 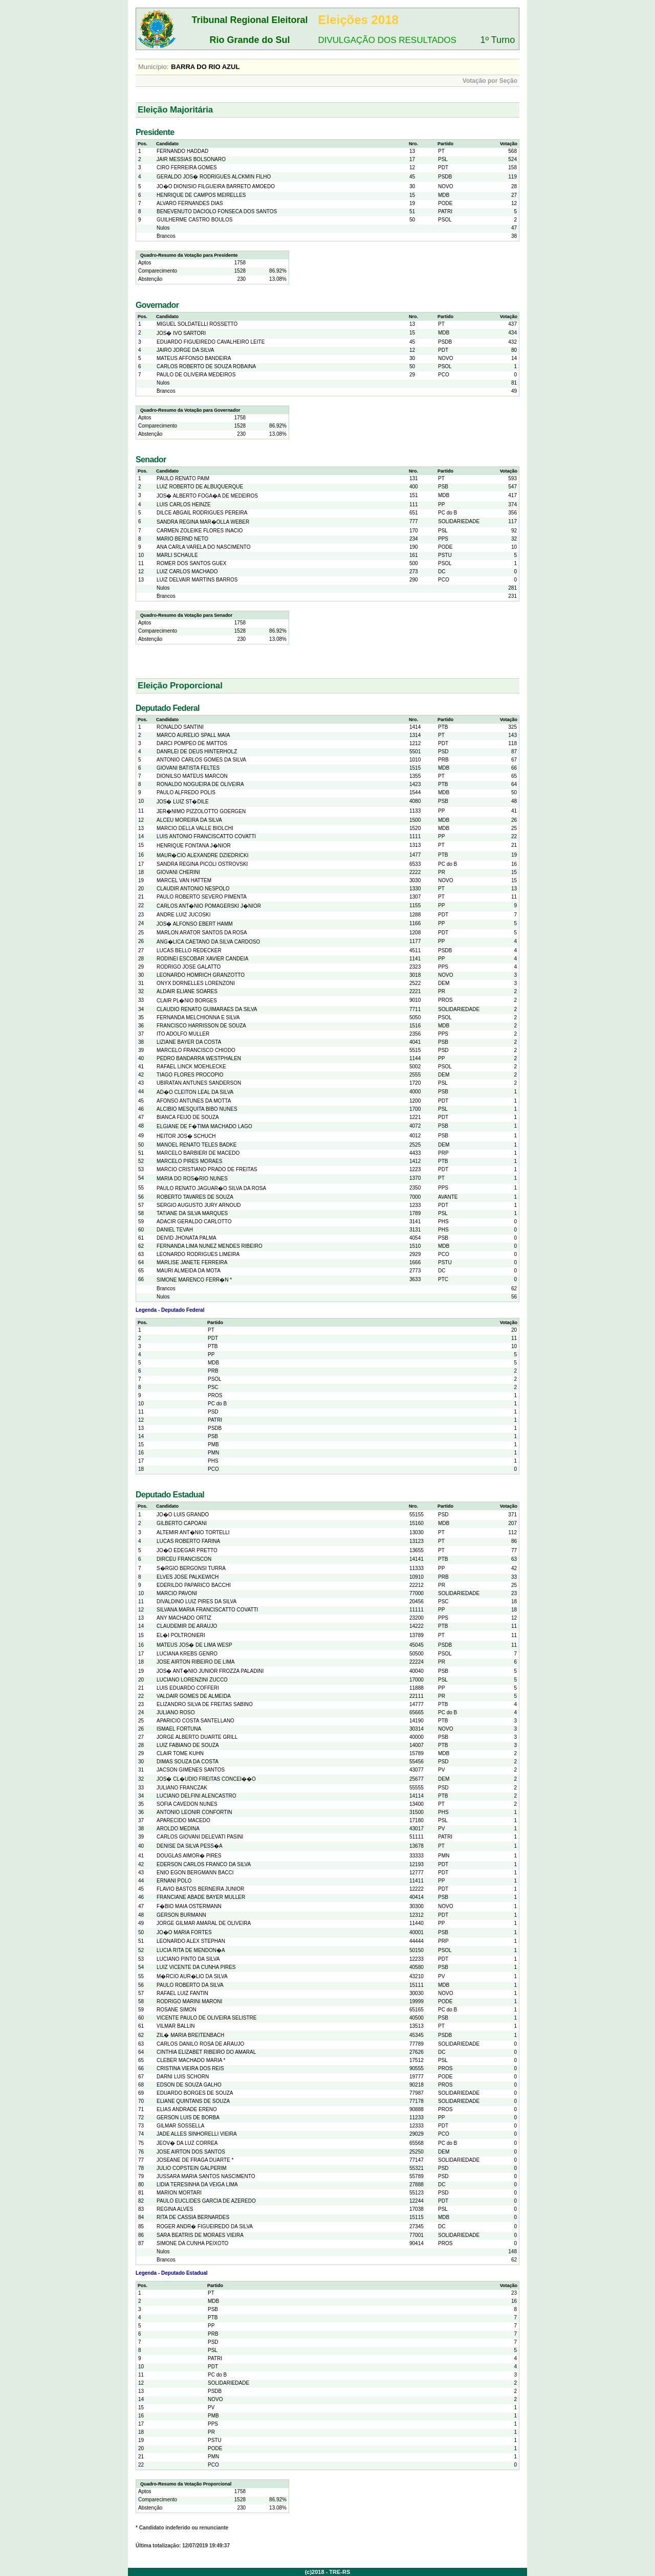 What do you see at coordinates (186, 792) in the screenshot?
I see `PAULO ALFREDO POLIS` at bounding box center [186, 792].